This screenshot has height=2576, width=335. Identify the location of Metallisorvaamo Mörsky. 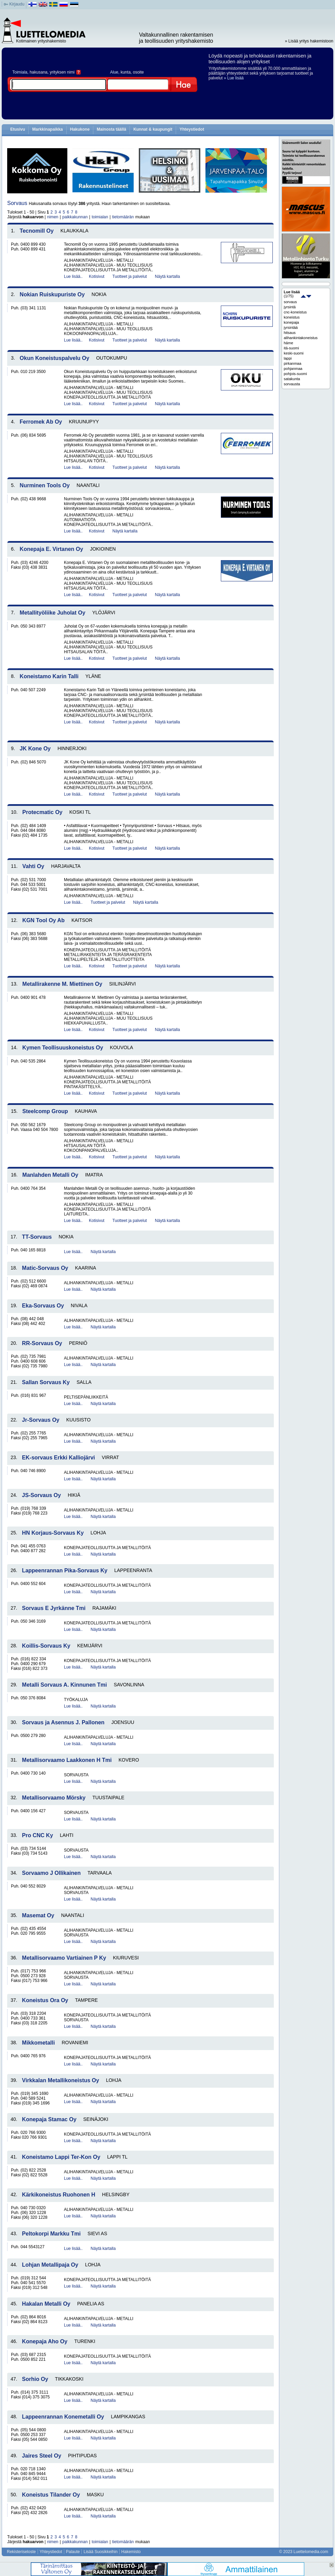
(53, 1798).